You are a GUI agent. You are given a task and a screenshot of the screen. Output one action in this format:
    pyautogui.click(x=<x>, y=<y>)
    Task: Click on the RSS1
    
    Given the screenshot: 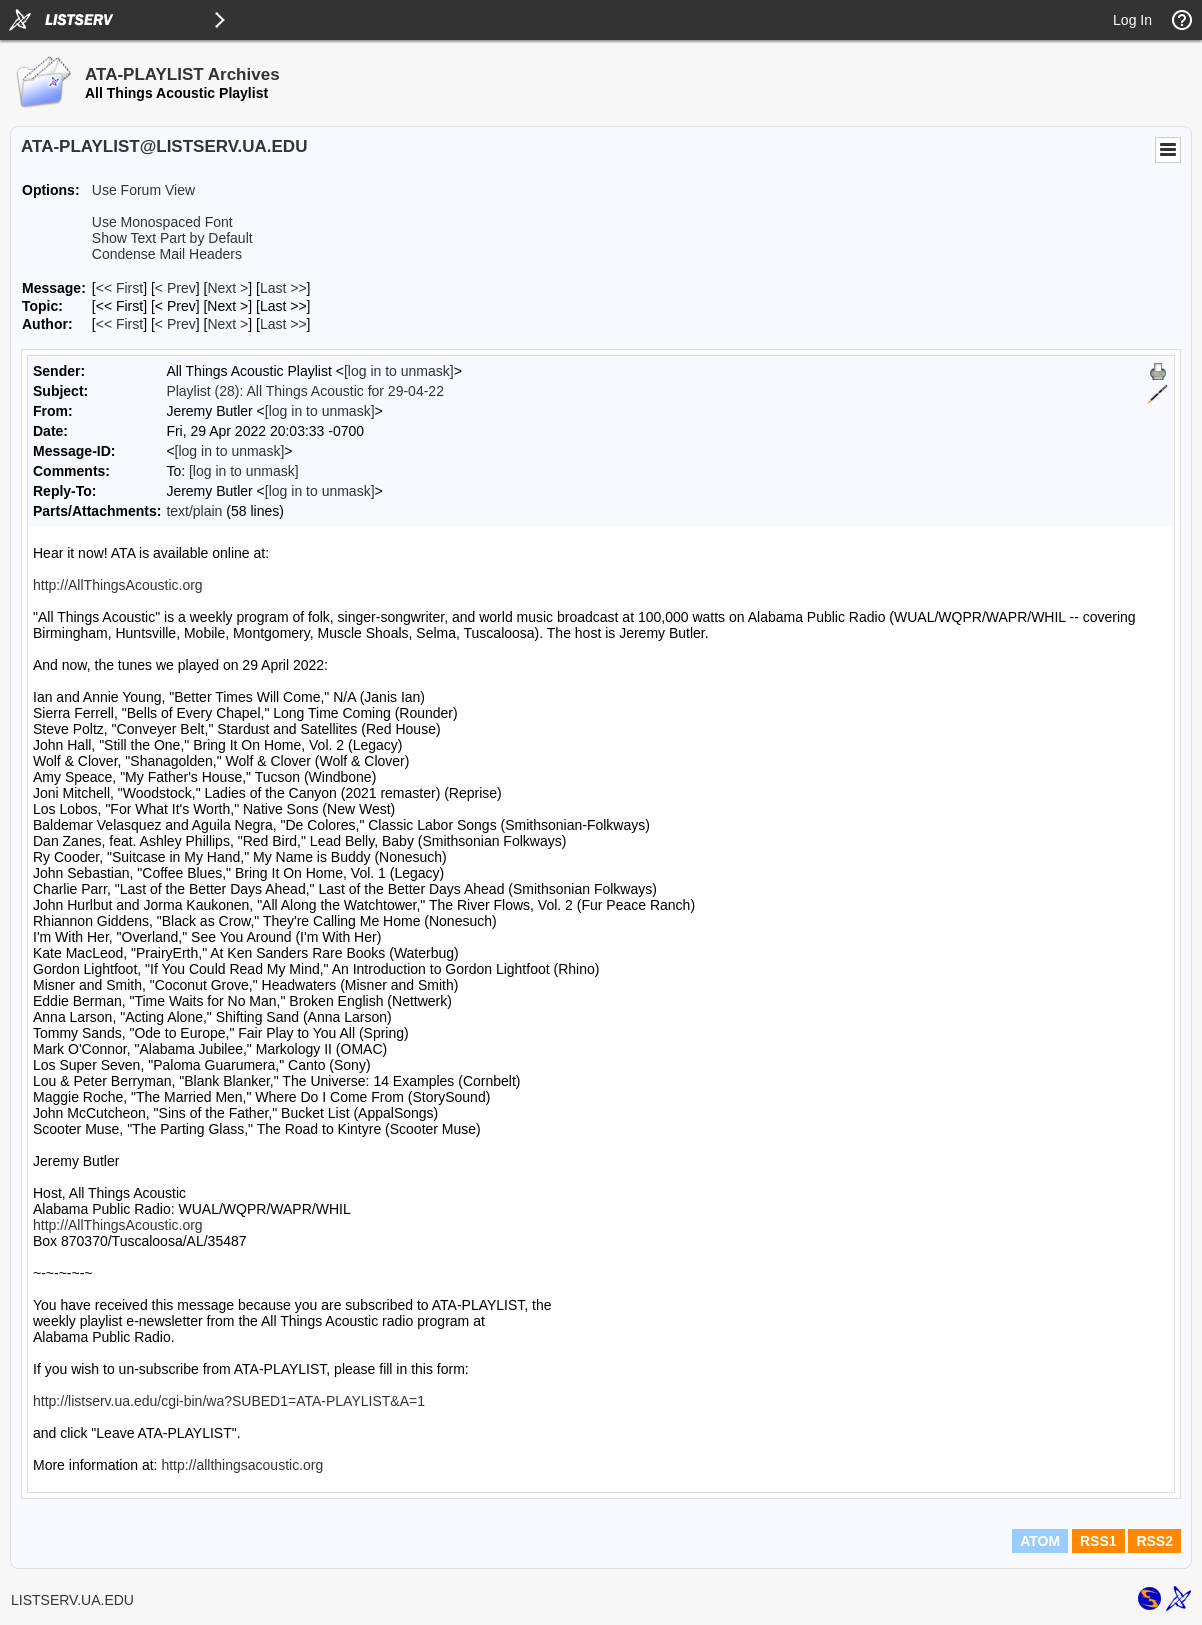 What is the action you would take?
    pyautogui.click(x=1098, y=1541)
    